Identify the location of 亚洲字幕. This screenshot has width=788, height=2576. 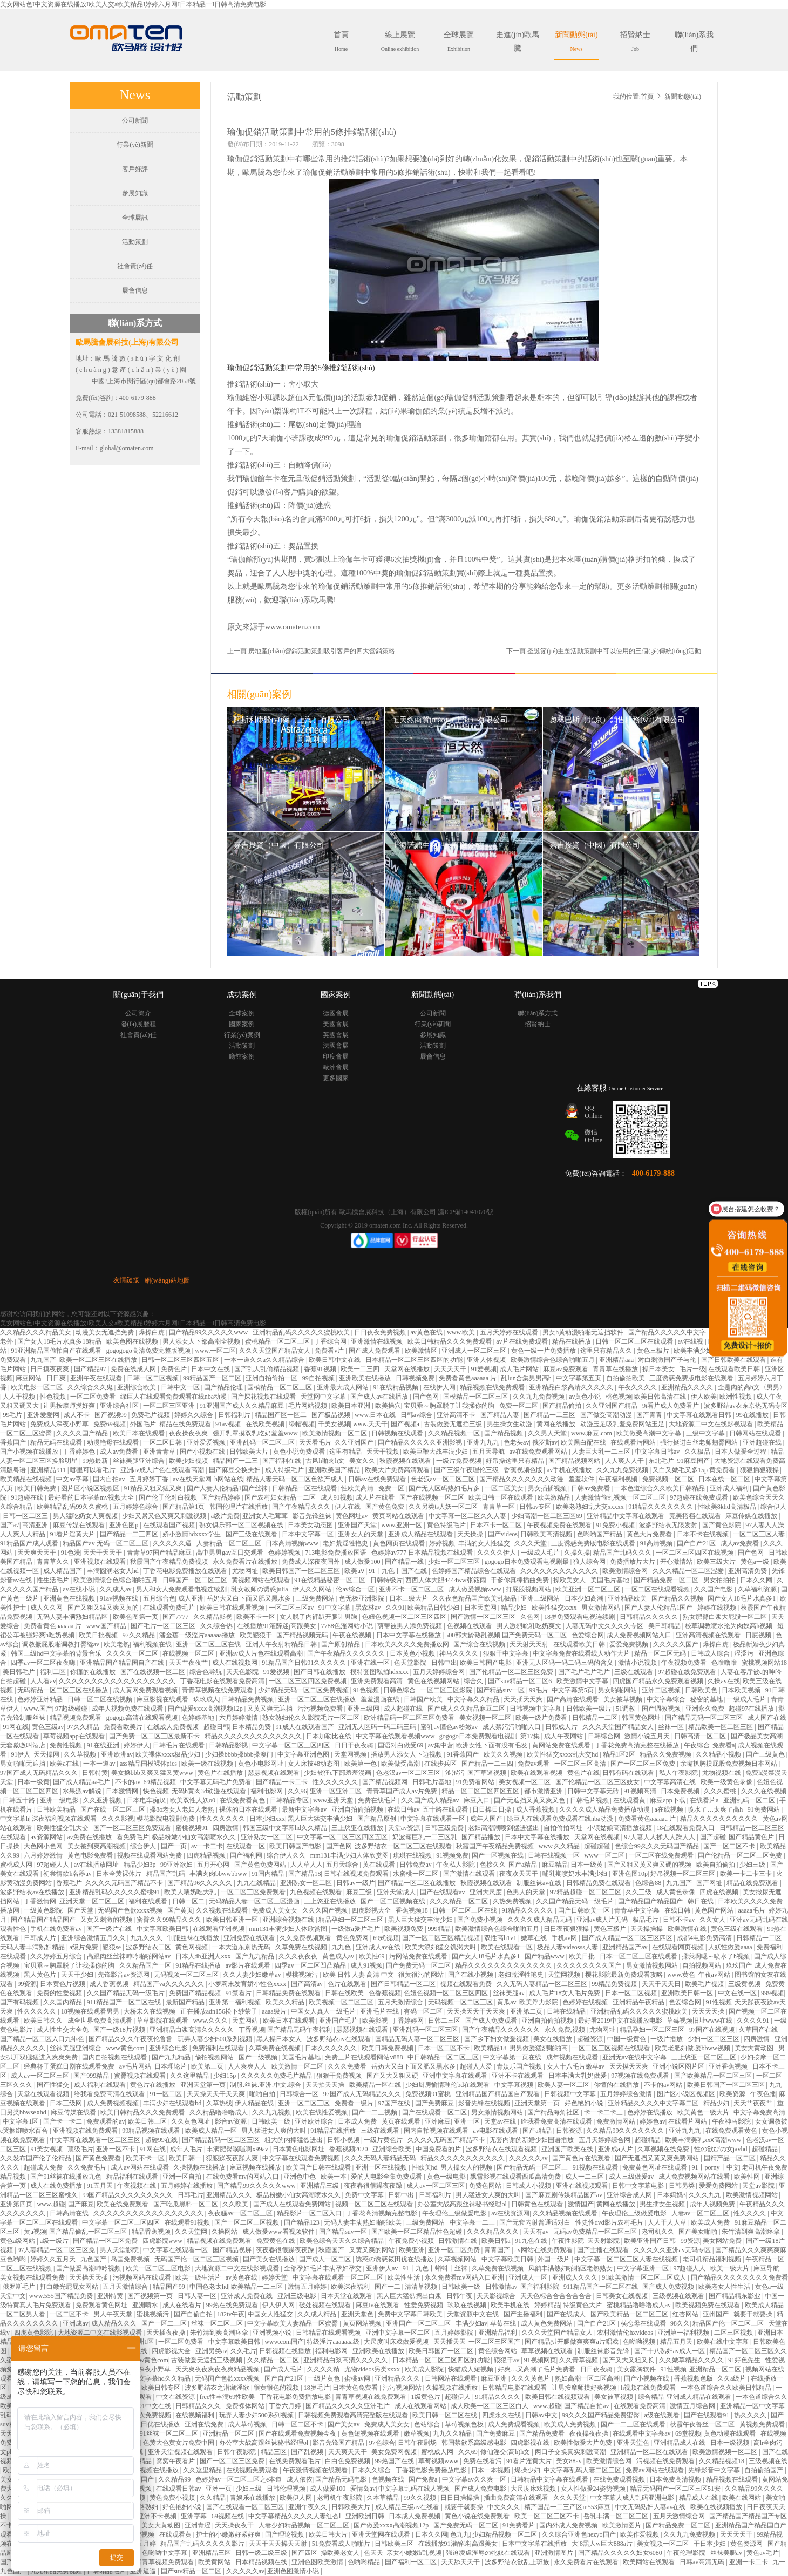
(194, 2516).